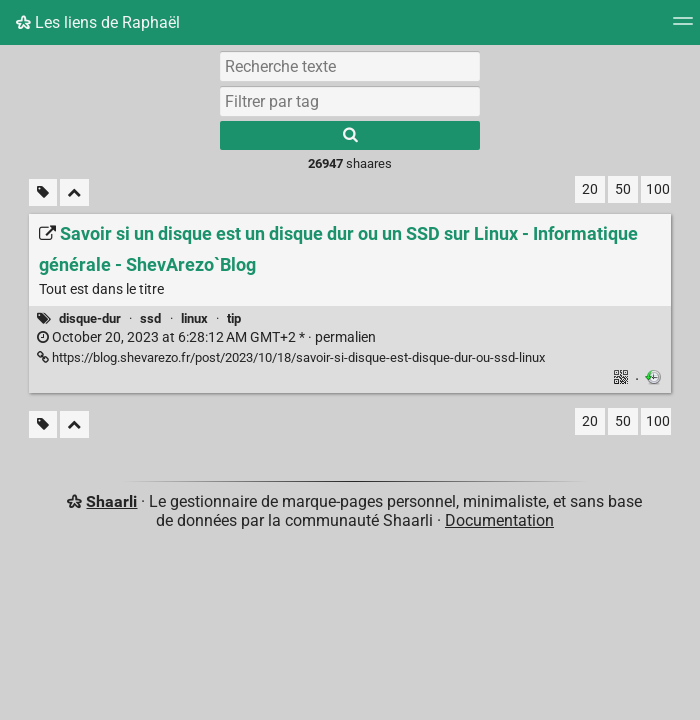 The height and width of the screenshot is (720, 700). Describe the element at coordinates (234, 318) in the screenshot. I see `tip` at that location.